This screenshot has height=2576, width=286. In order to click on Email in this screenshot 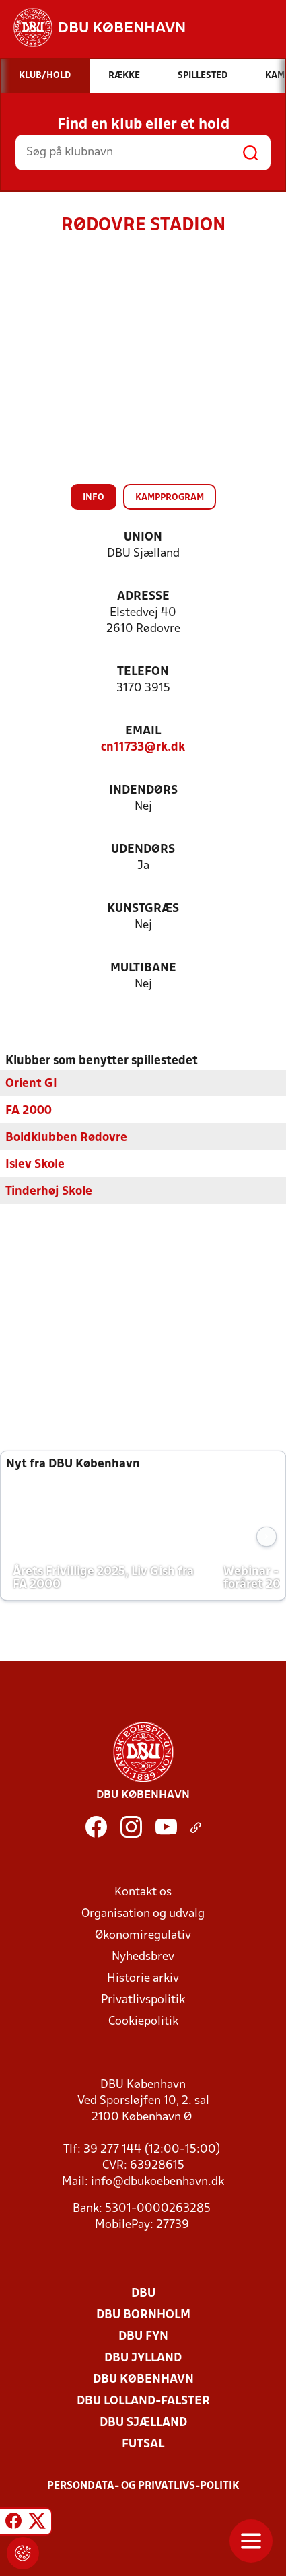, I will do `click(143, 731)`.